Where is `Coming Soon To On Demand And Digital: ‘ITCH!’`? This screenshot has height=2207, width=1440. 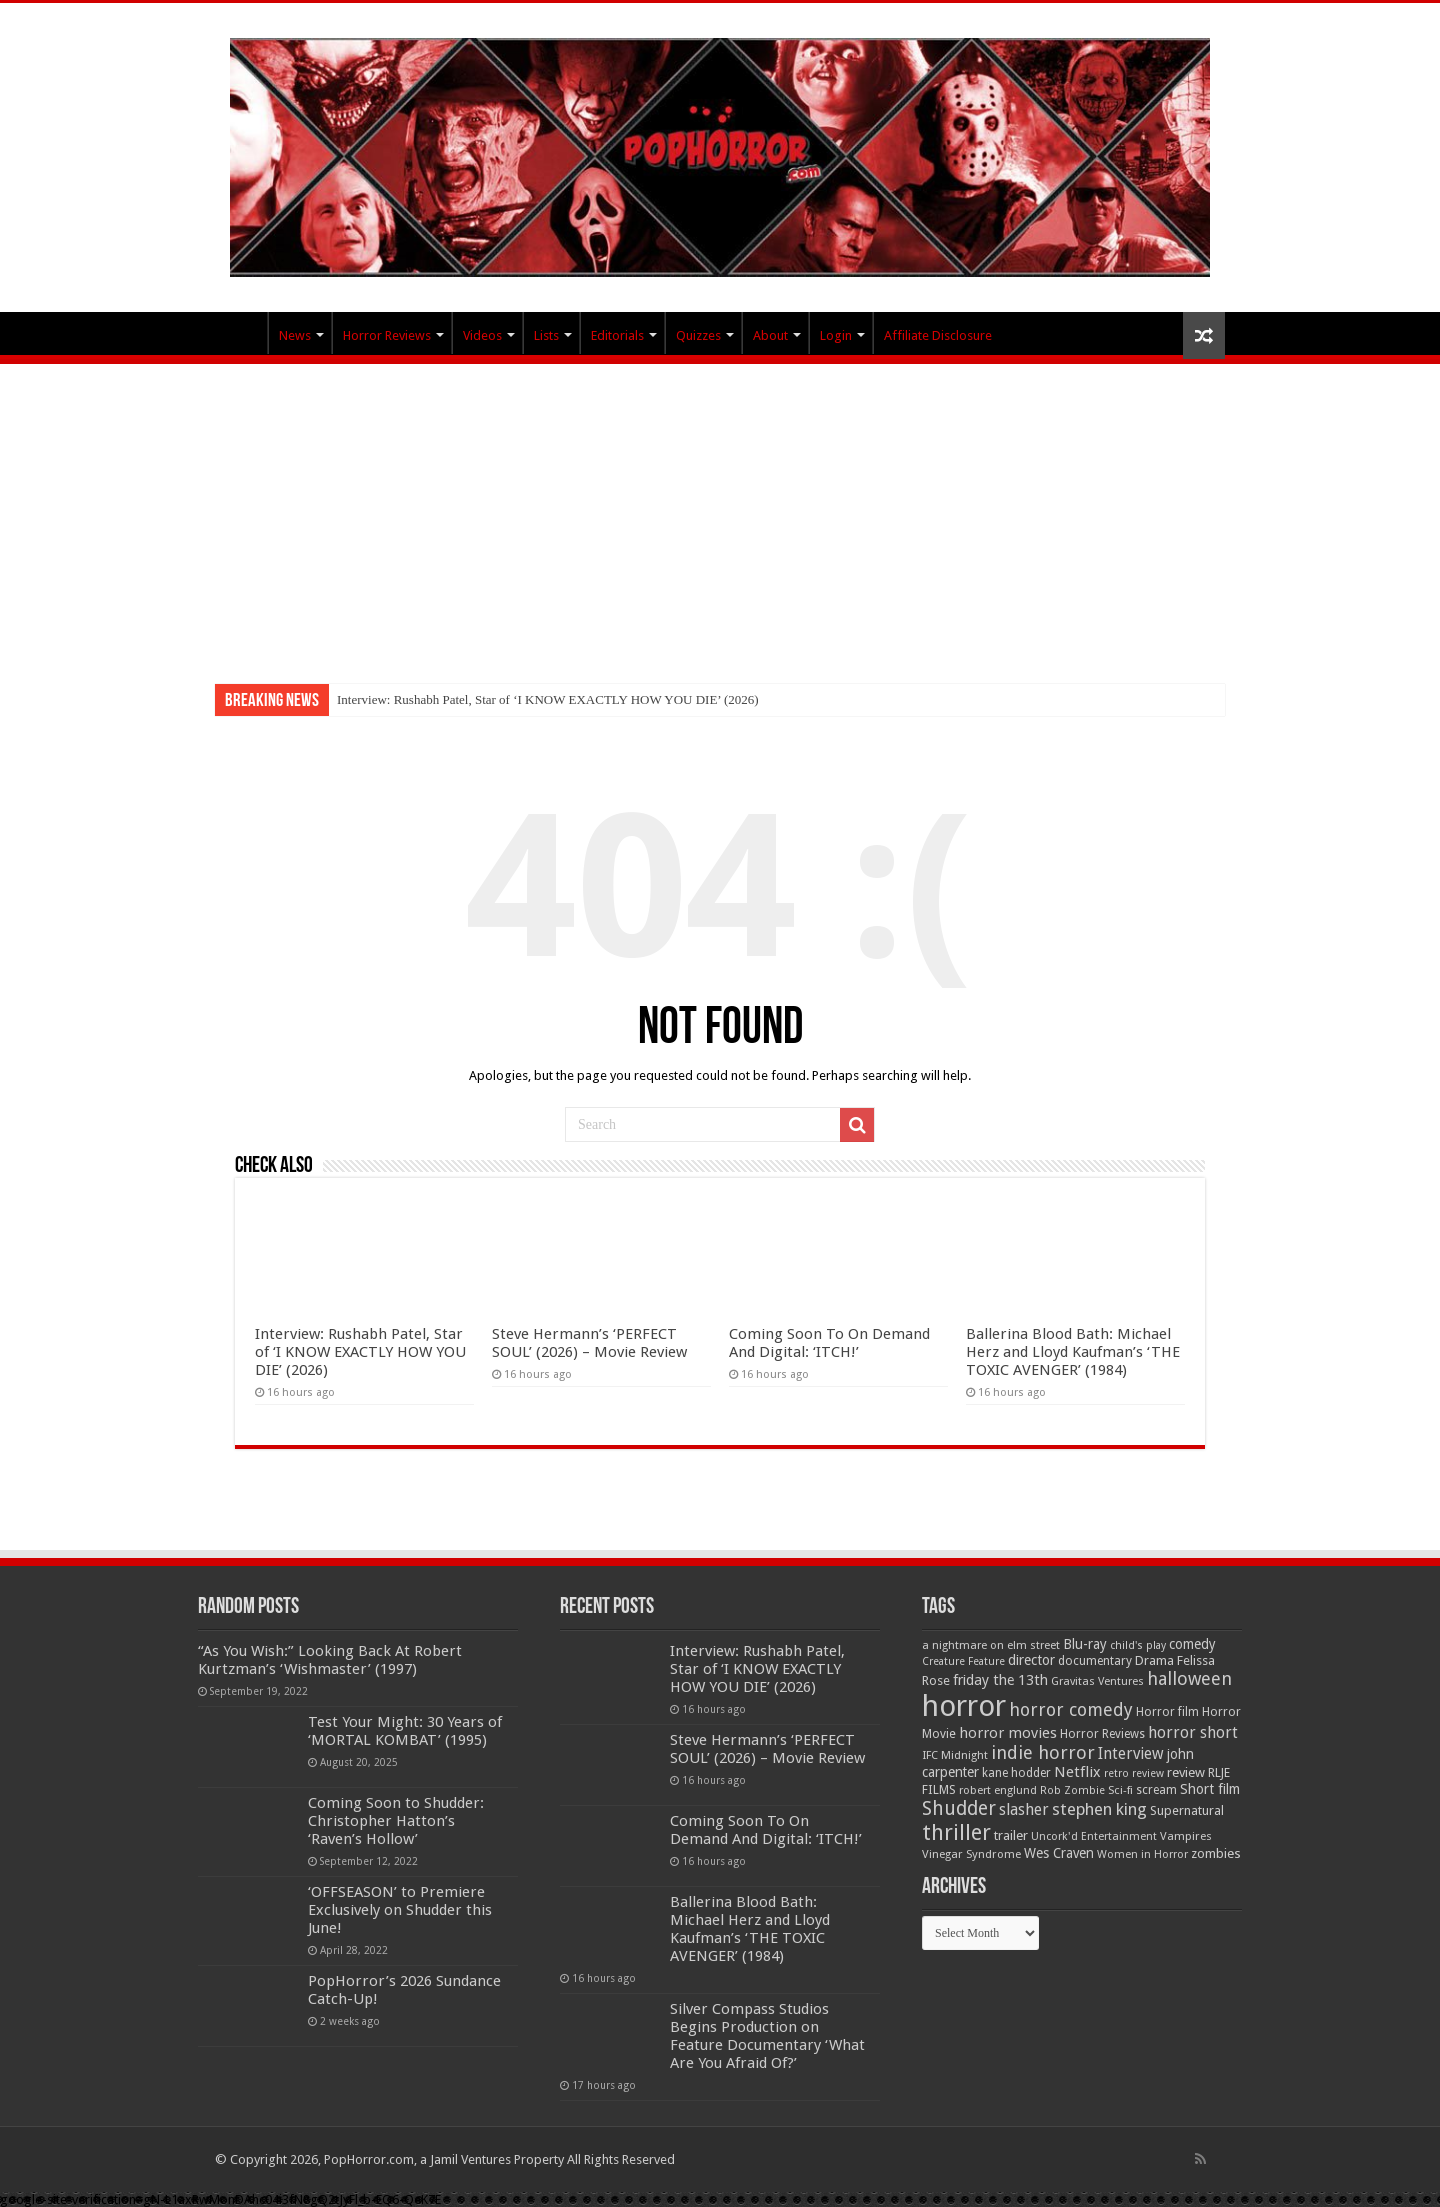
Coming Soon To On Demand And Digital: ‘ITCH!’ is located at coordinates (829, 1343).